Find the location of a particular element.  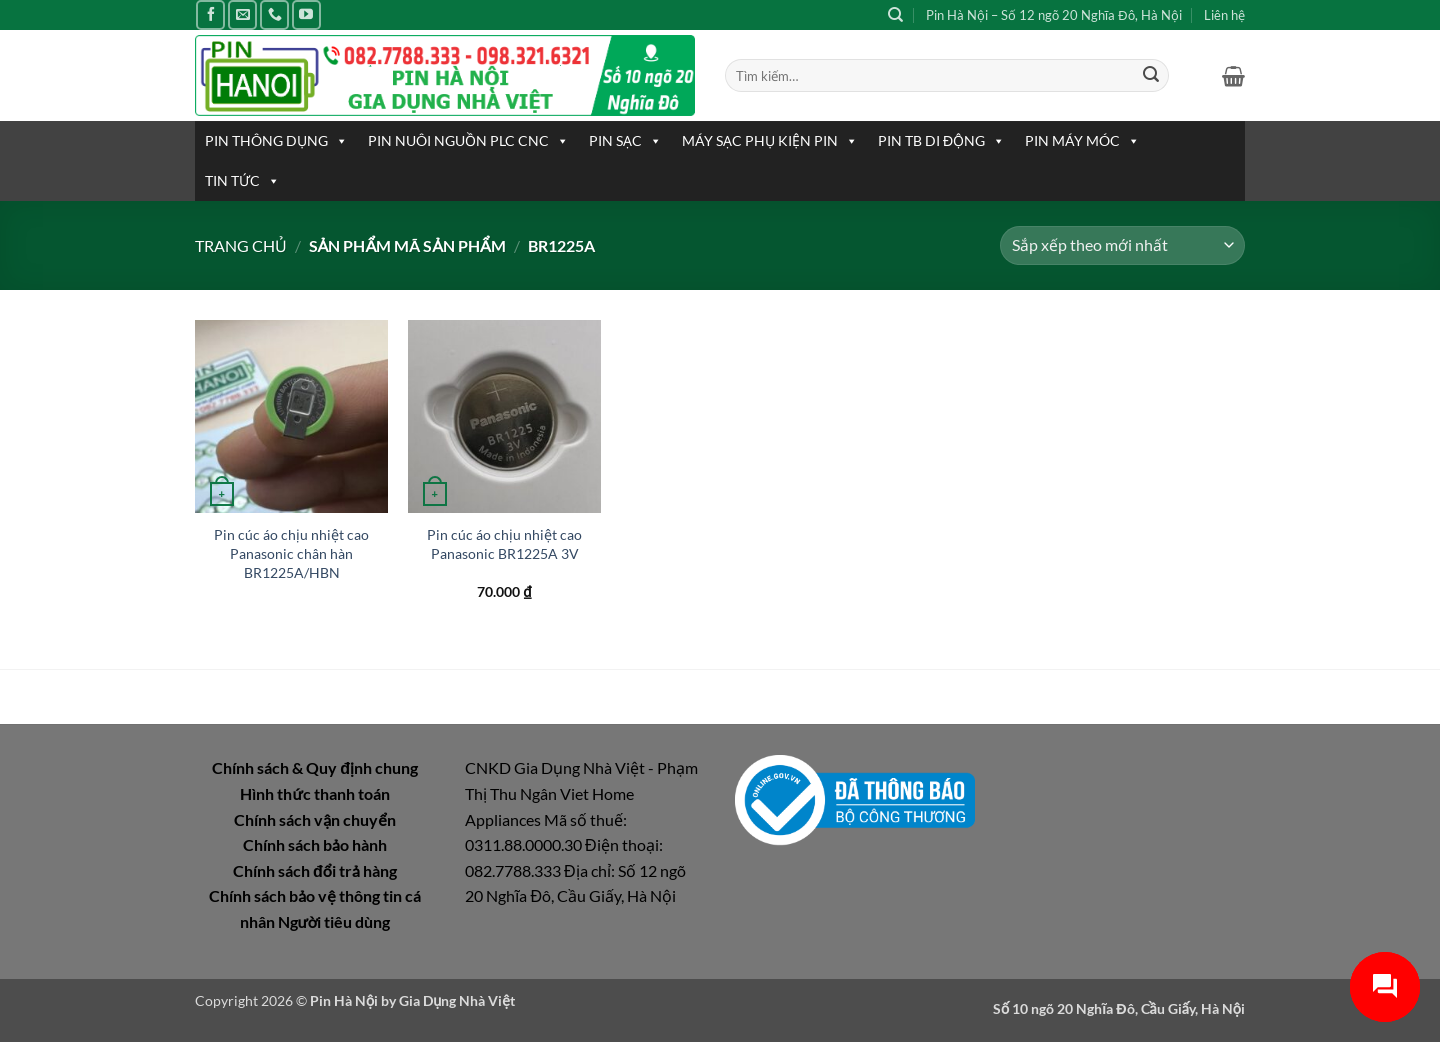

[Theo dõi trên Facebook] is located at coordinates (210, 14).